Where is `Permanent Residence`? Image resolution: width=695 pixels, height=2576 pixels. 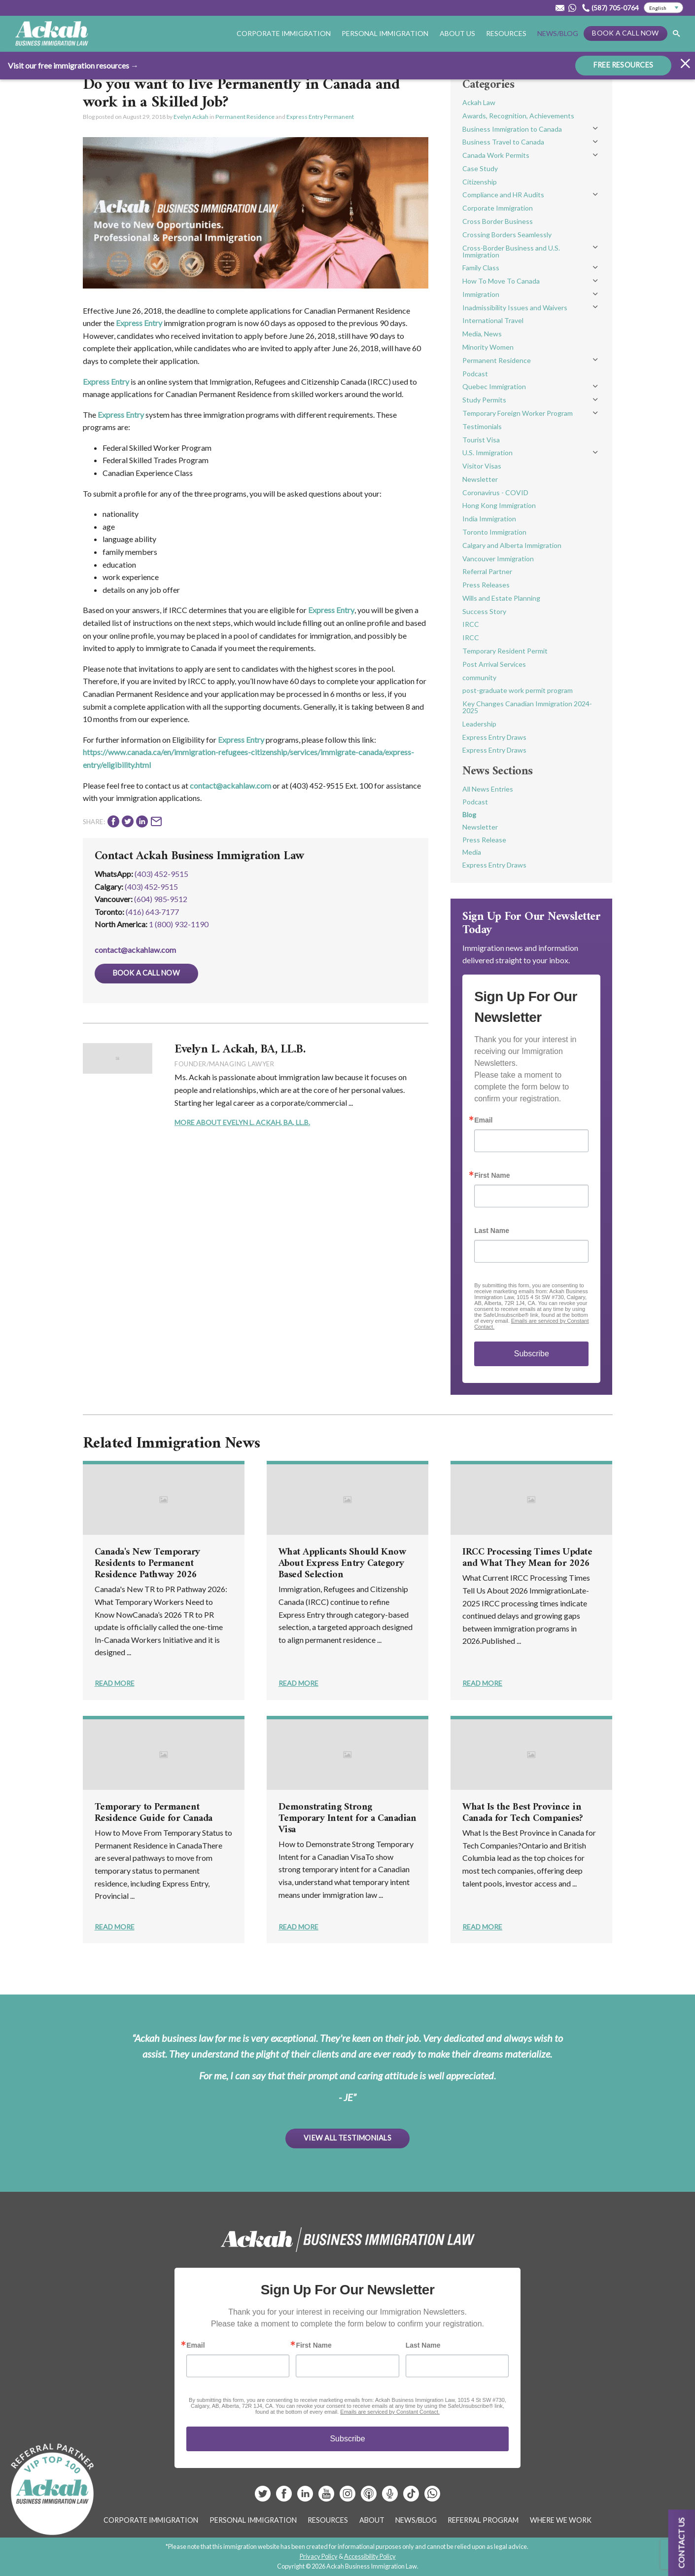
Permanent Residence is located at coordinates (245, 116).